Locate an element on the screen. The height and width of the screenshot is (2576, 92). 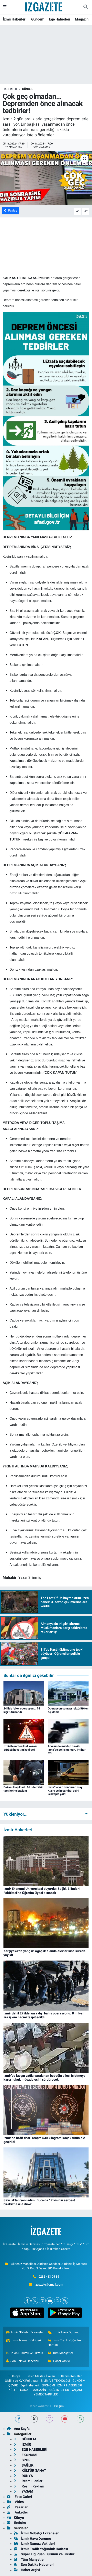
KÜLTÜR SANAT is located at coordinates (19, 2390).